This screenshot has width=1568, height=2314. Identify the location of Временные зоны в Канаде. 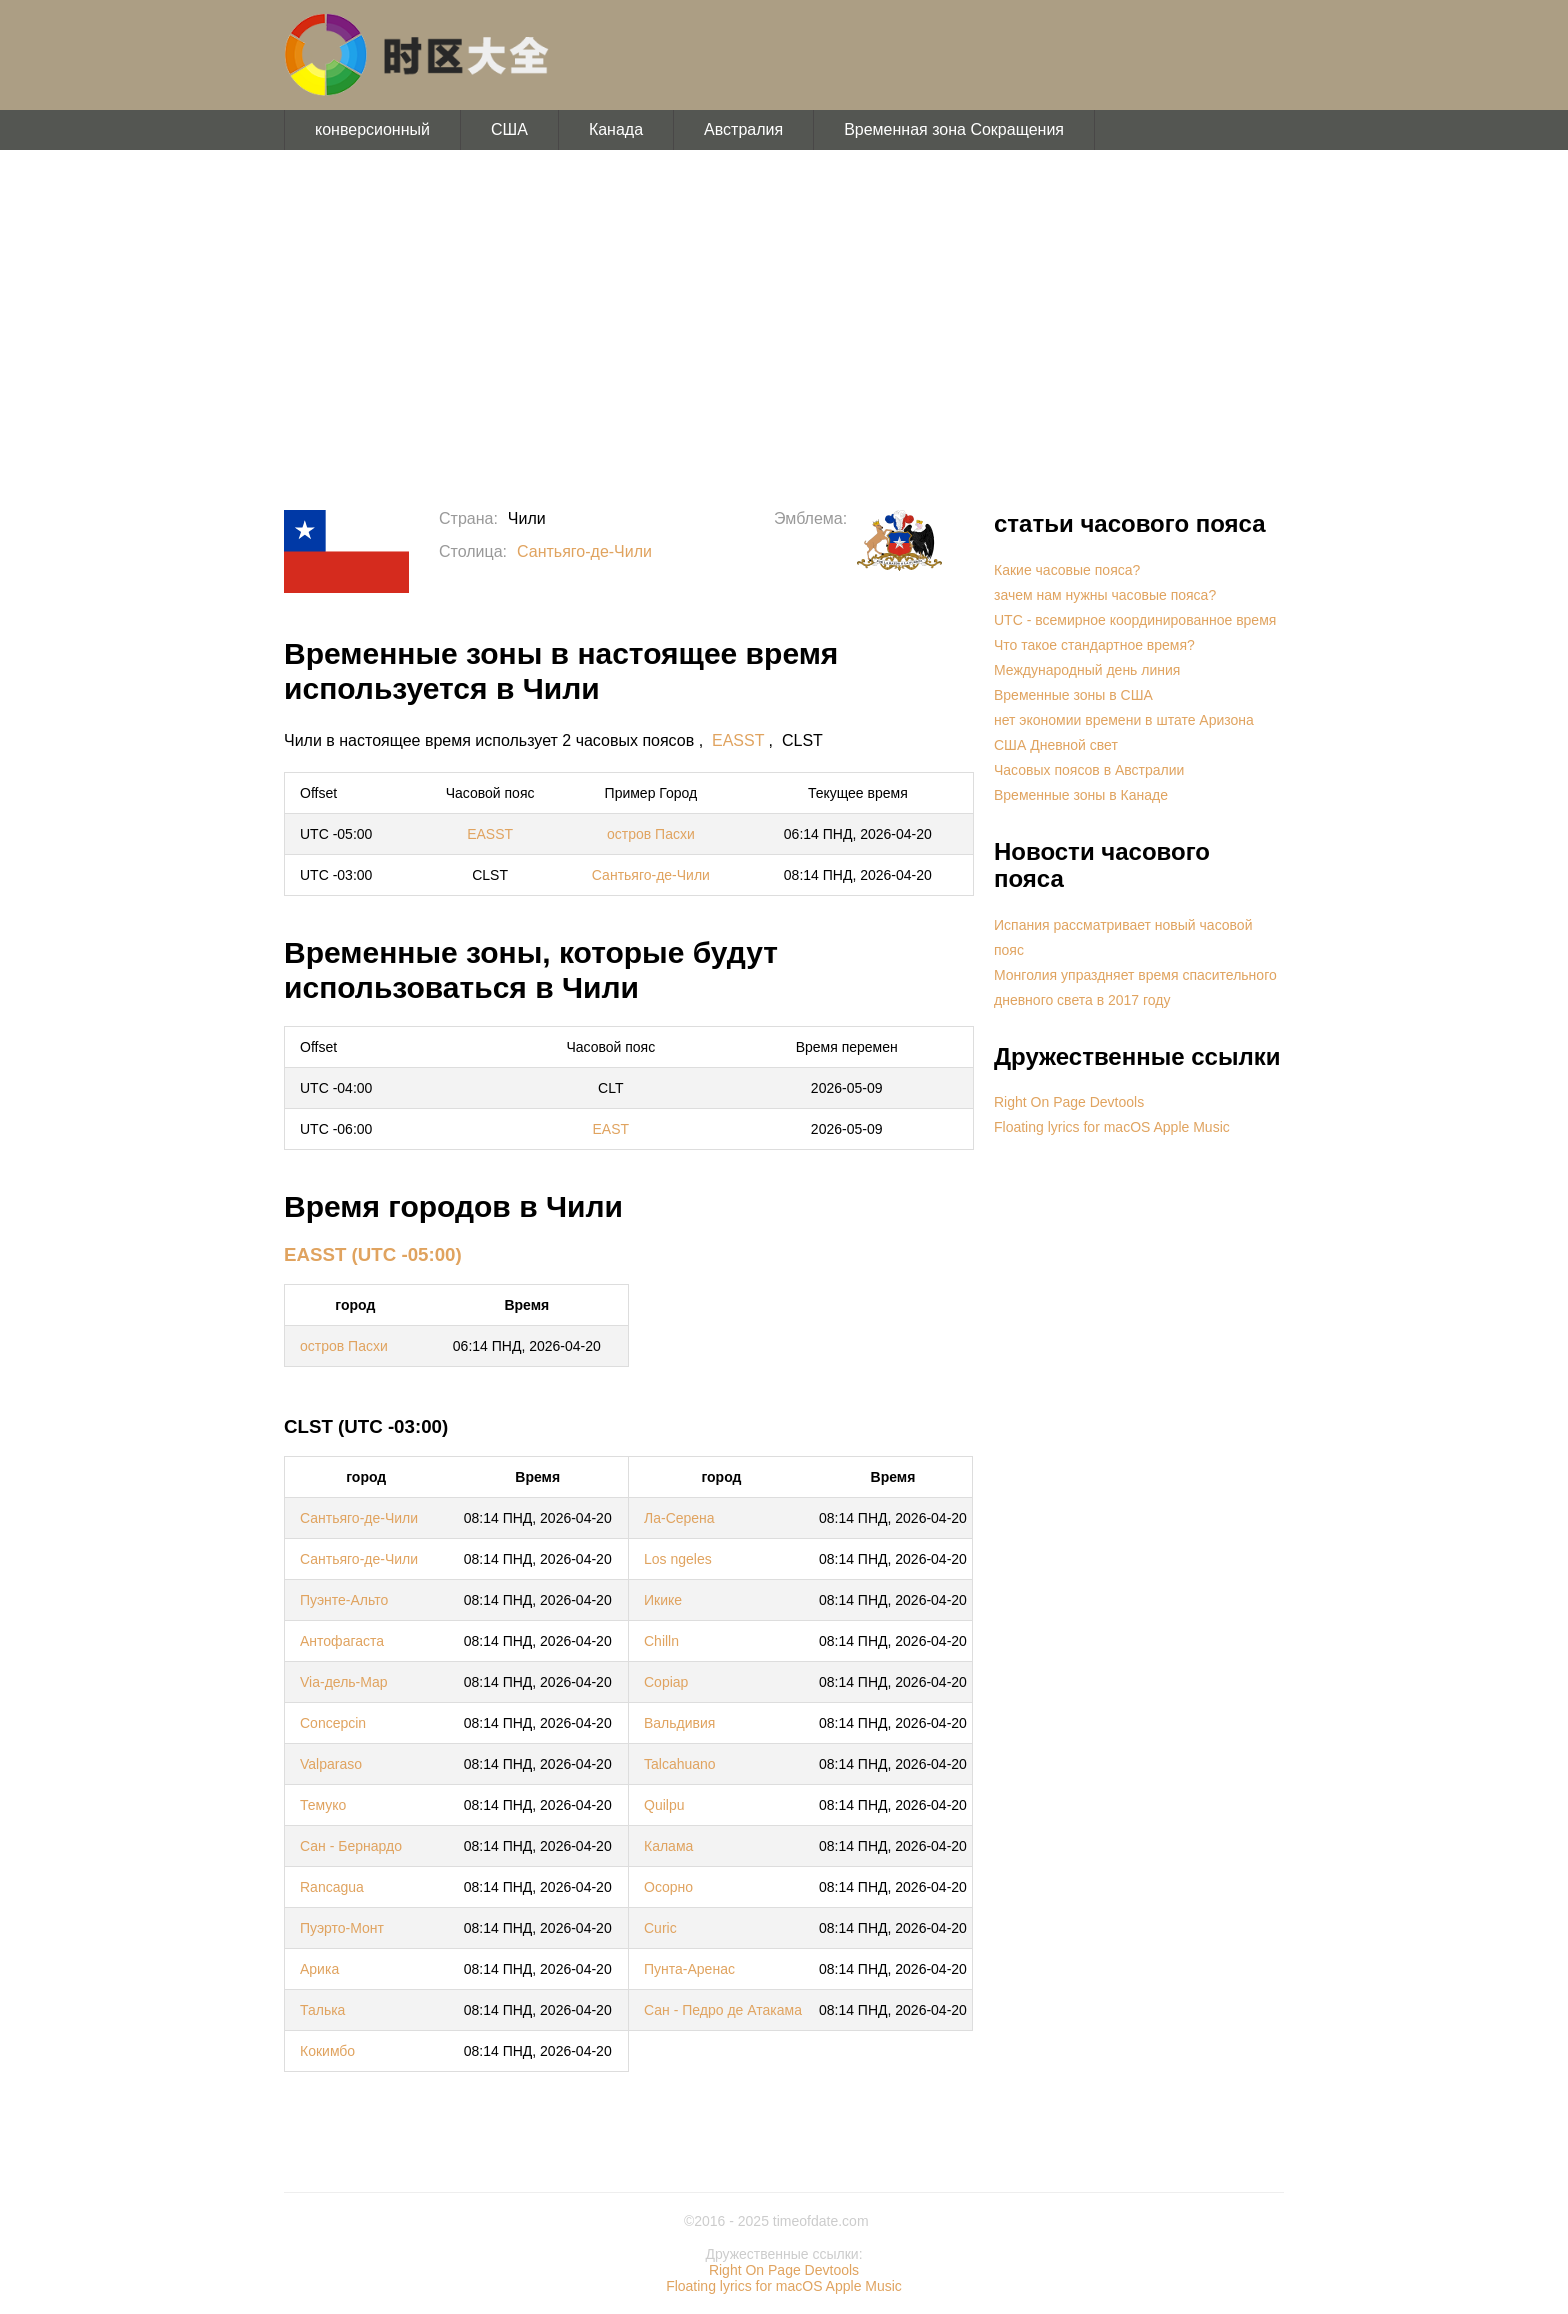
(1081, 795).